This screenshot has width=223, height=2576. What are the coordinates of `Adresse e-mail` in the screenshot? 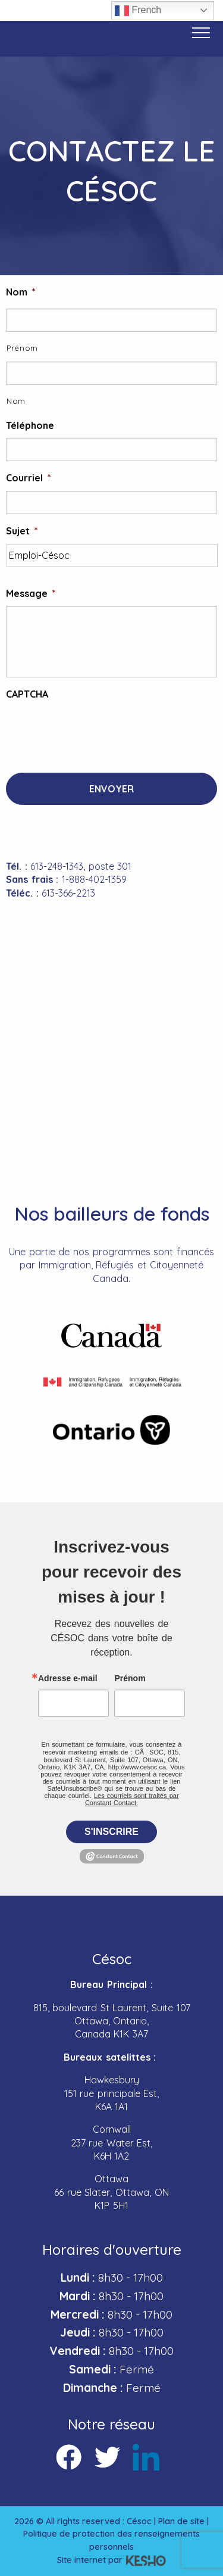 It's located at (68, 1678).